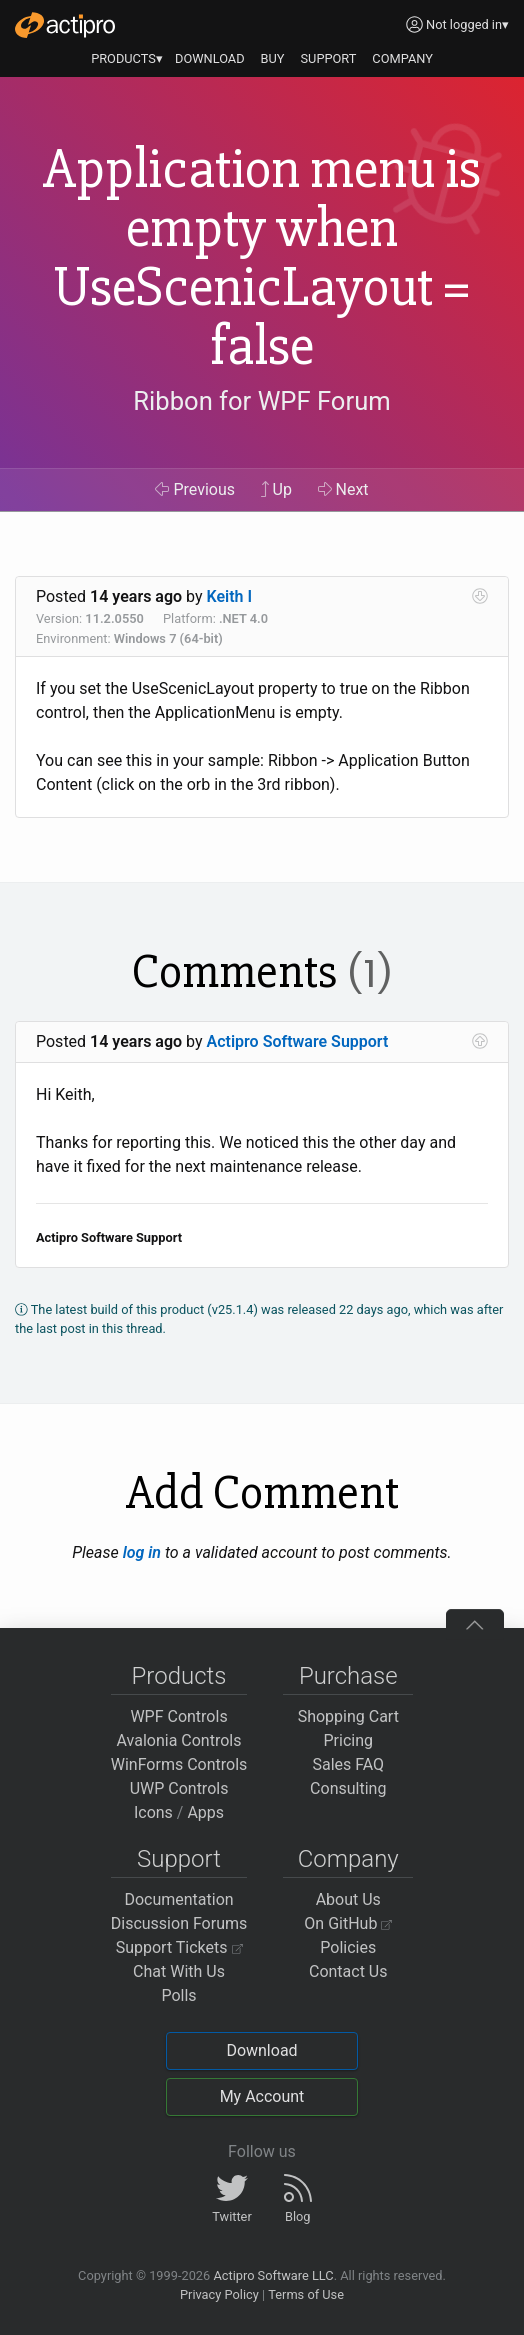  What do you see at coordinates (179, 1947) in the screenshot?
I see `Support Tickets` at bounding box center [179, 1947].